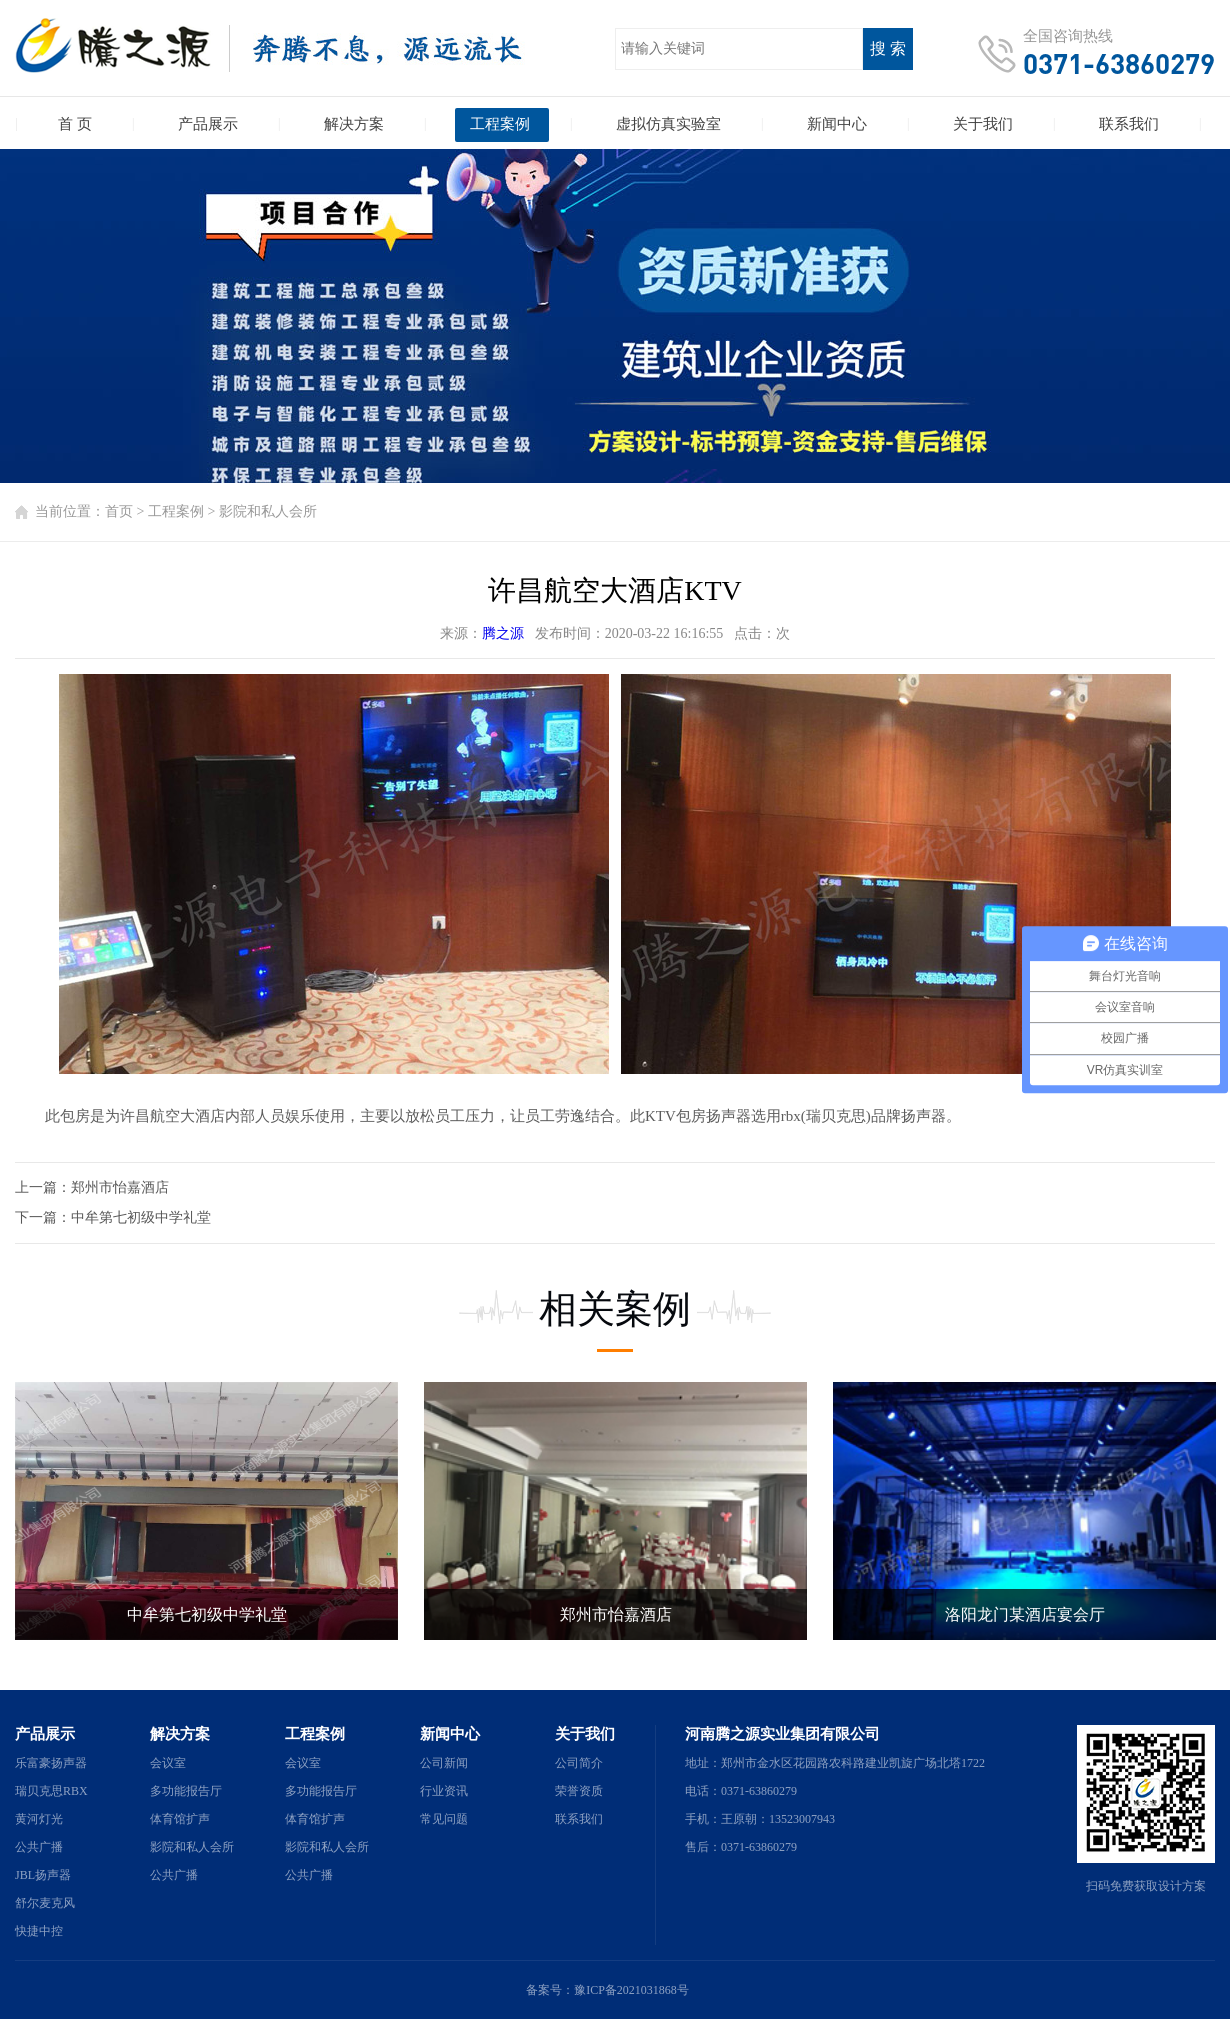 The width and height of the screenshot is (1230, 2019). What do you see at coordinates (186, 1791) in the screenshot?
I see `多功能报告厅` at bounding box center [186, 1791].